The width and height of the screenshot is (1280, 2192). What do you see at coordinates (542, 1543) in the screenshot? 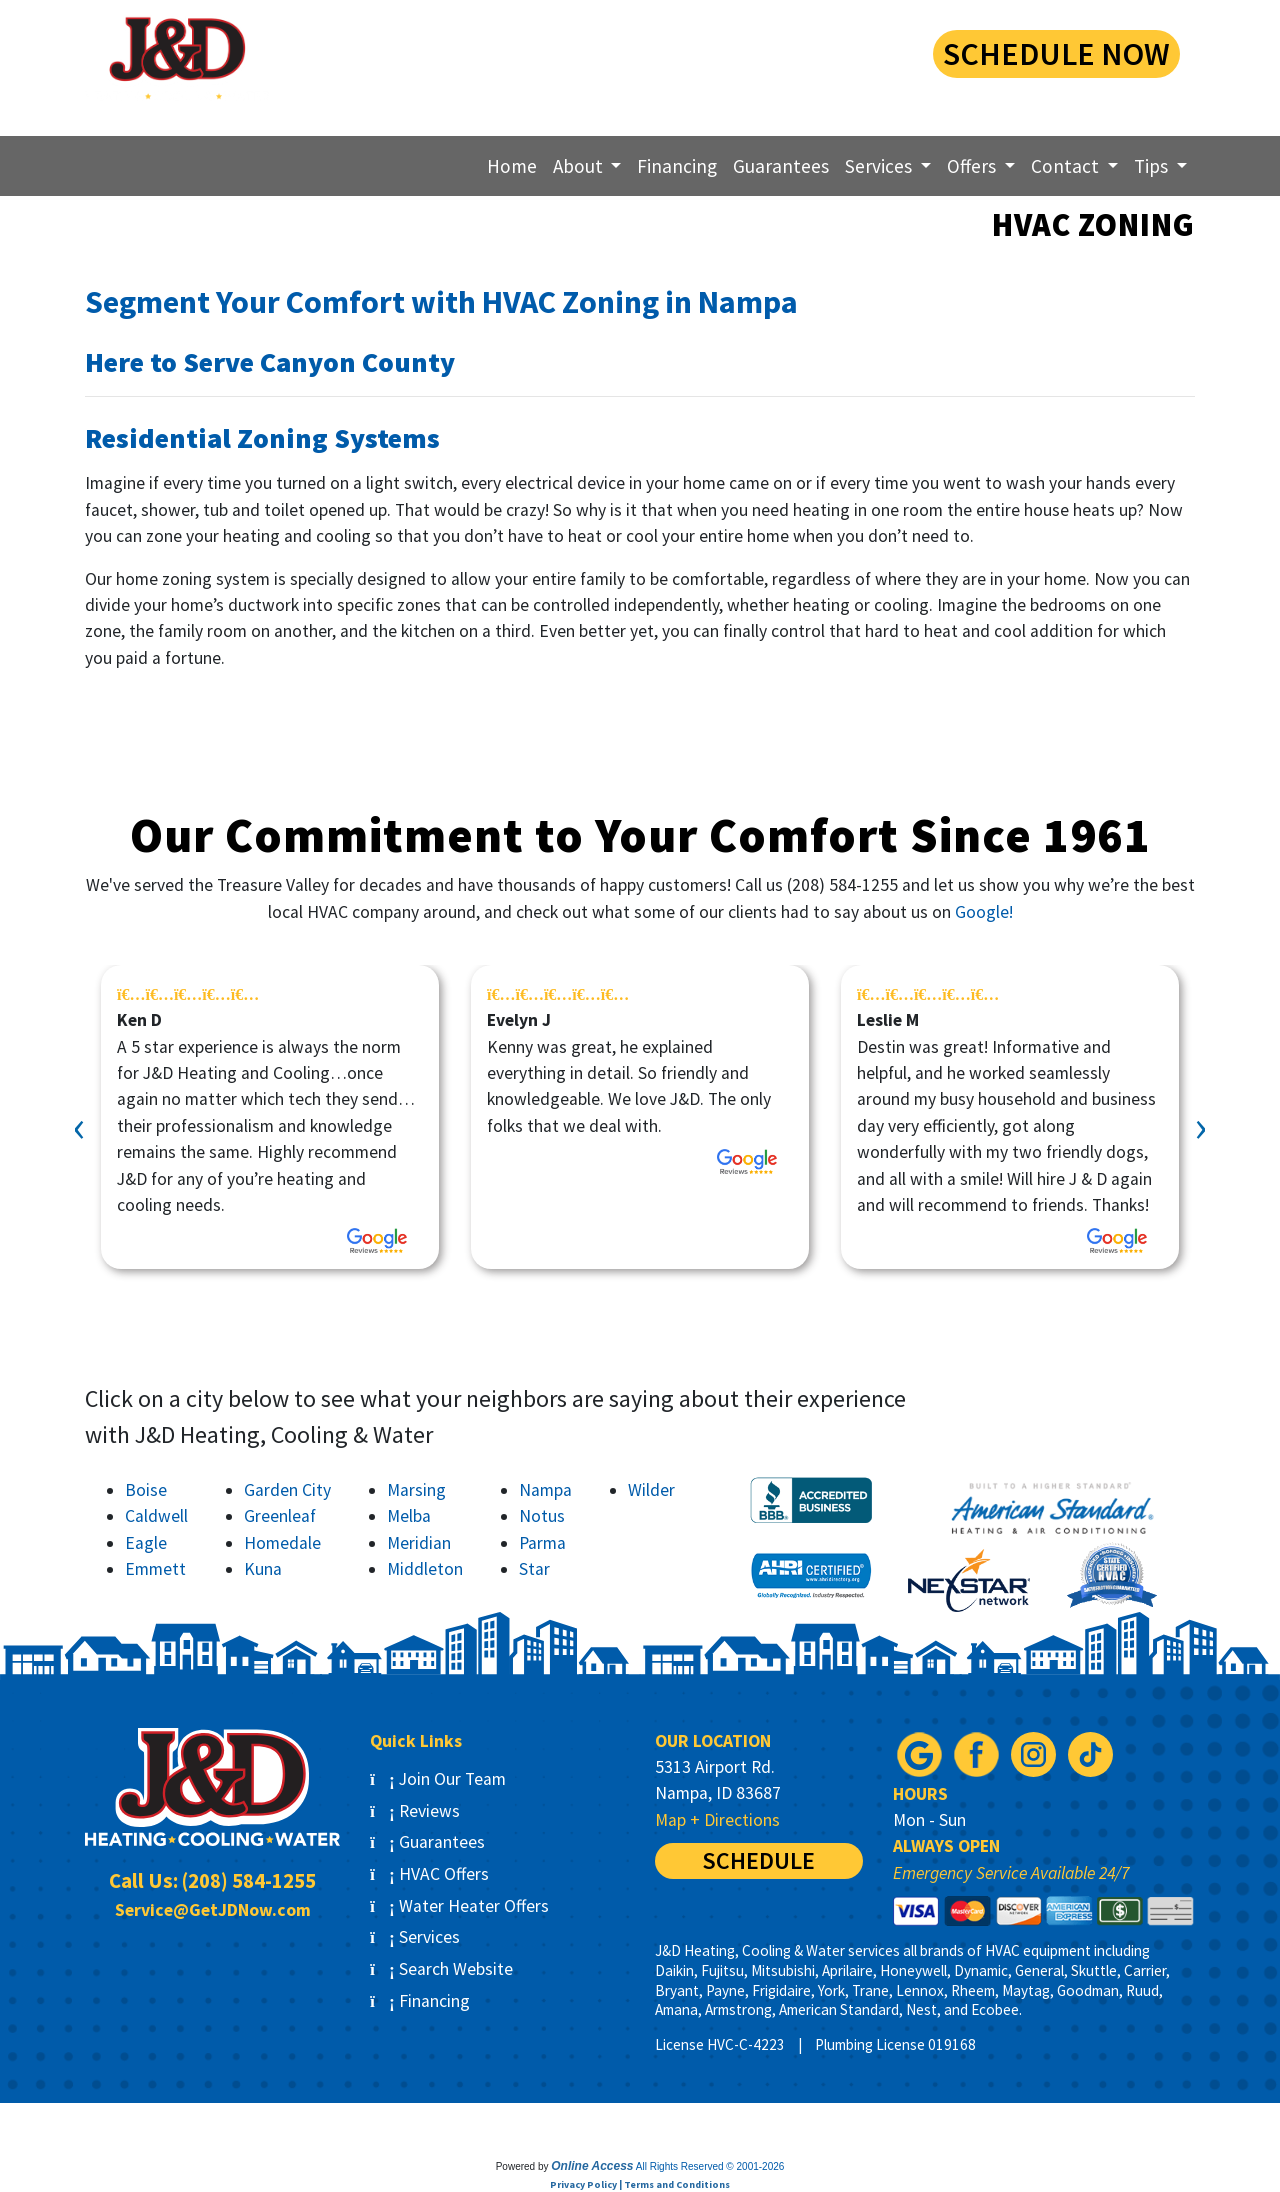
I see `Parma` at bounding box center [542, 1543].